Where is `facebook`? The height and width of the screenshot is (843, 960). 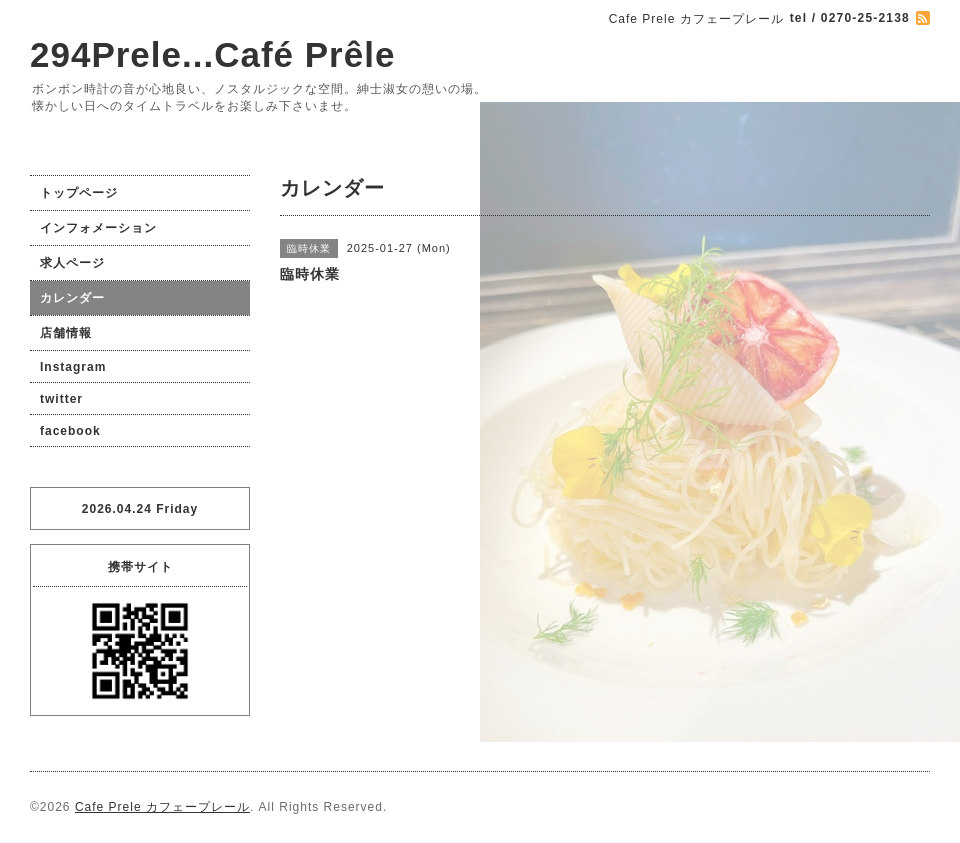
facebook is located at coordinates (70, 431).